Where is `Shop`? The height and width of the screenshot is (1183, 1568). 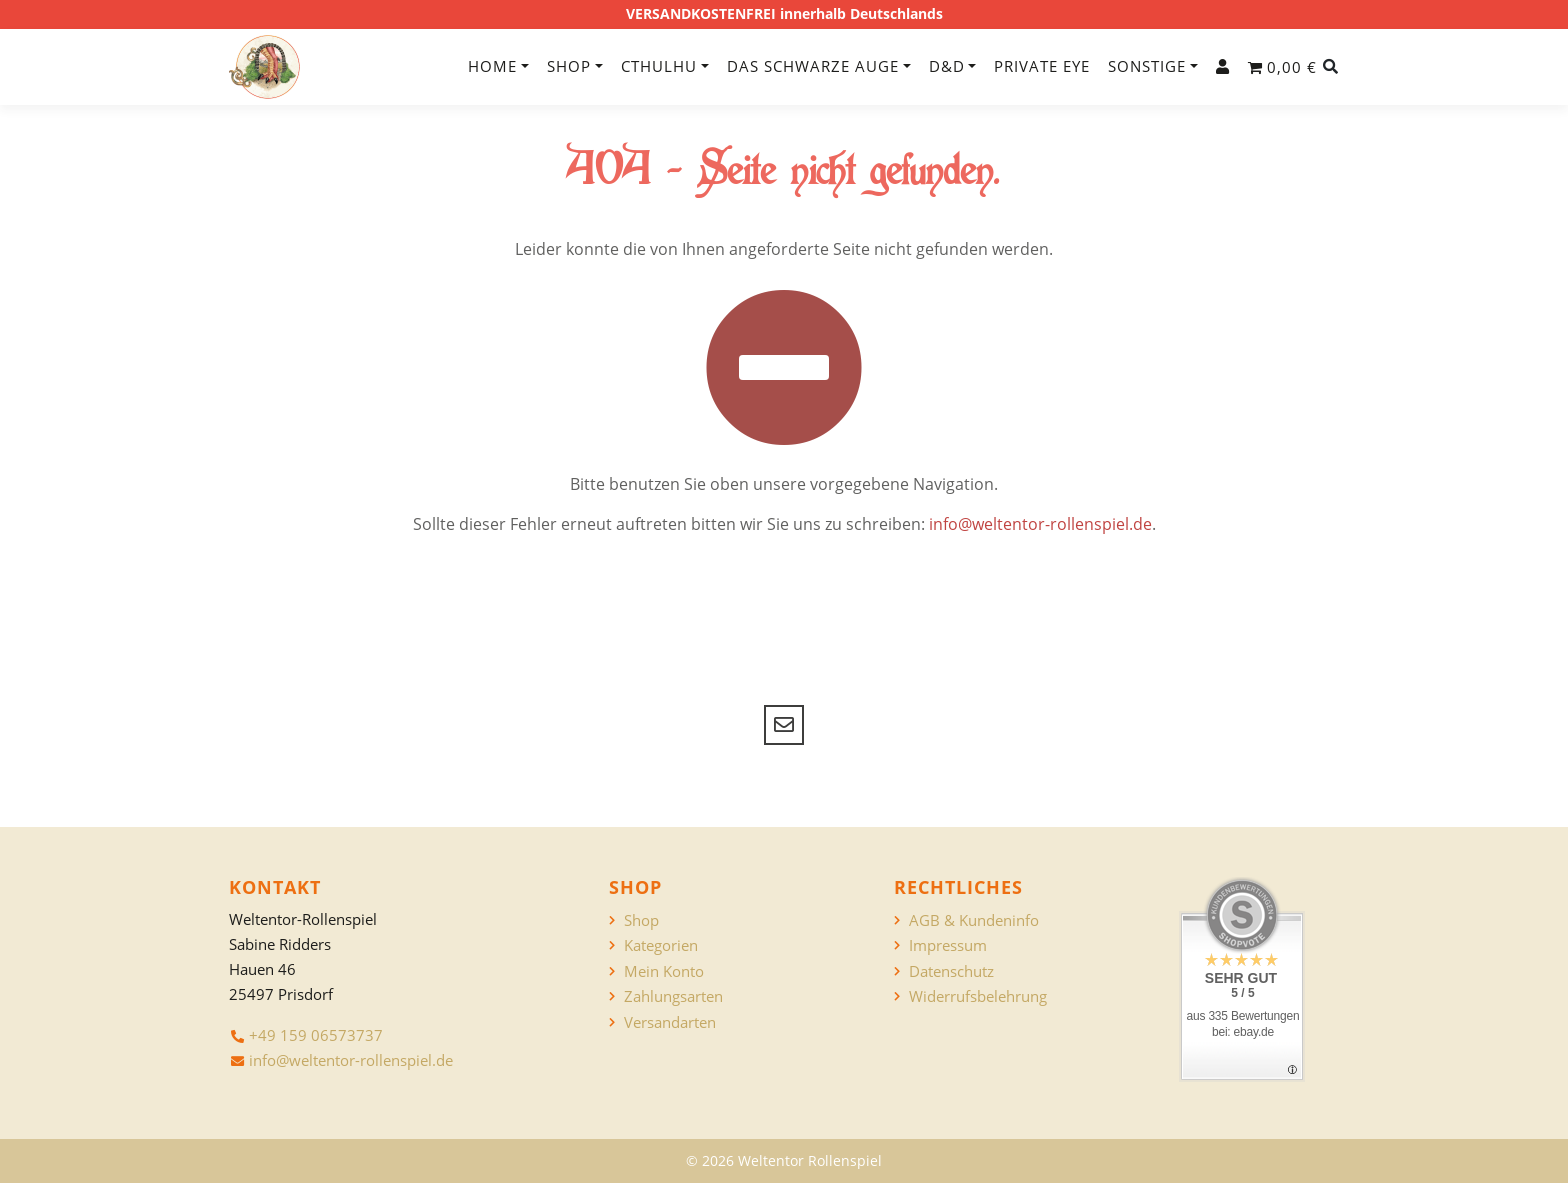 Shop is located at coordinates (569, 66).